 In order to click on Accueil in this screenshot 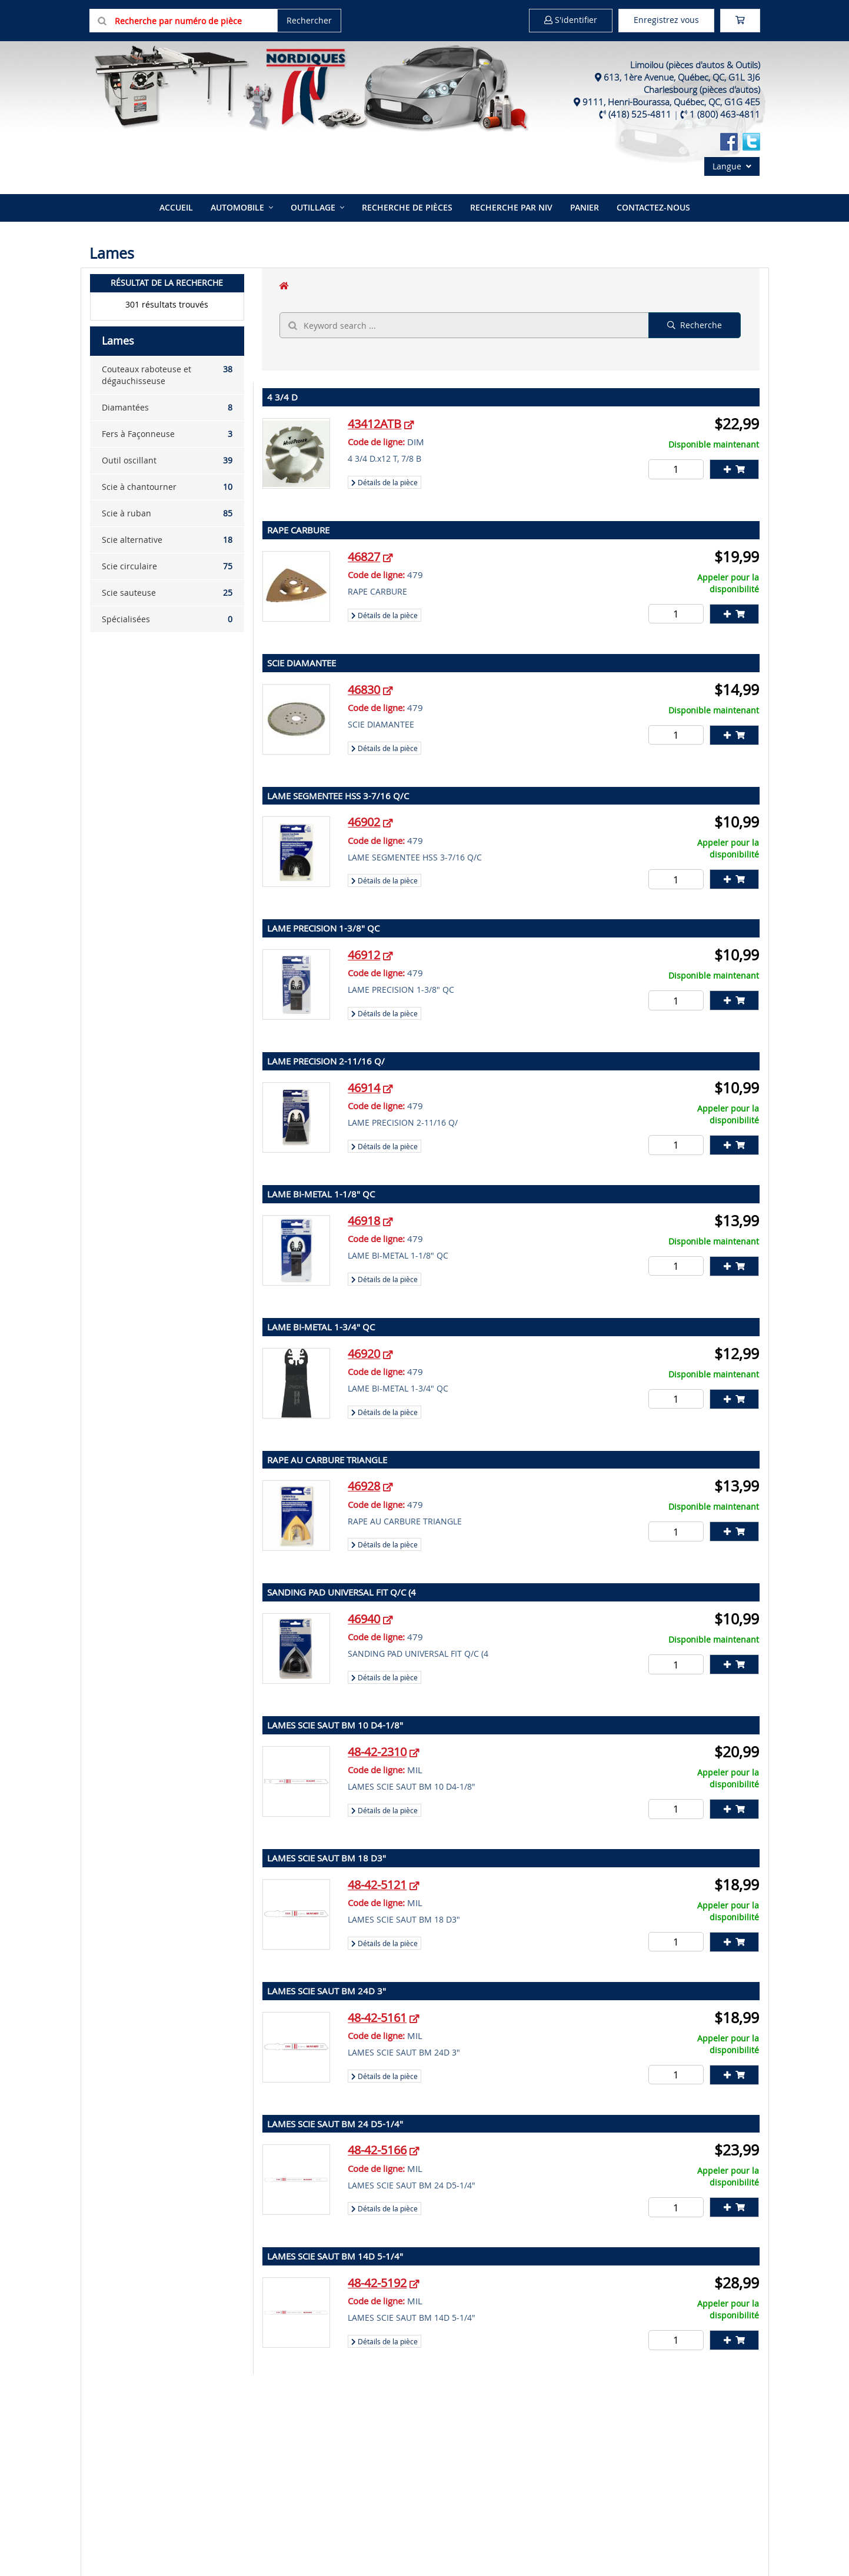, I will do `click(176, 207)`.